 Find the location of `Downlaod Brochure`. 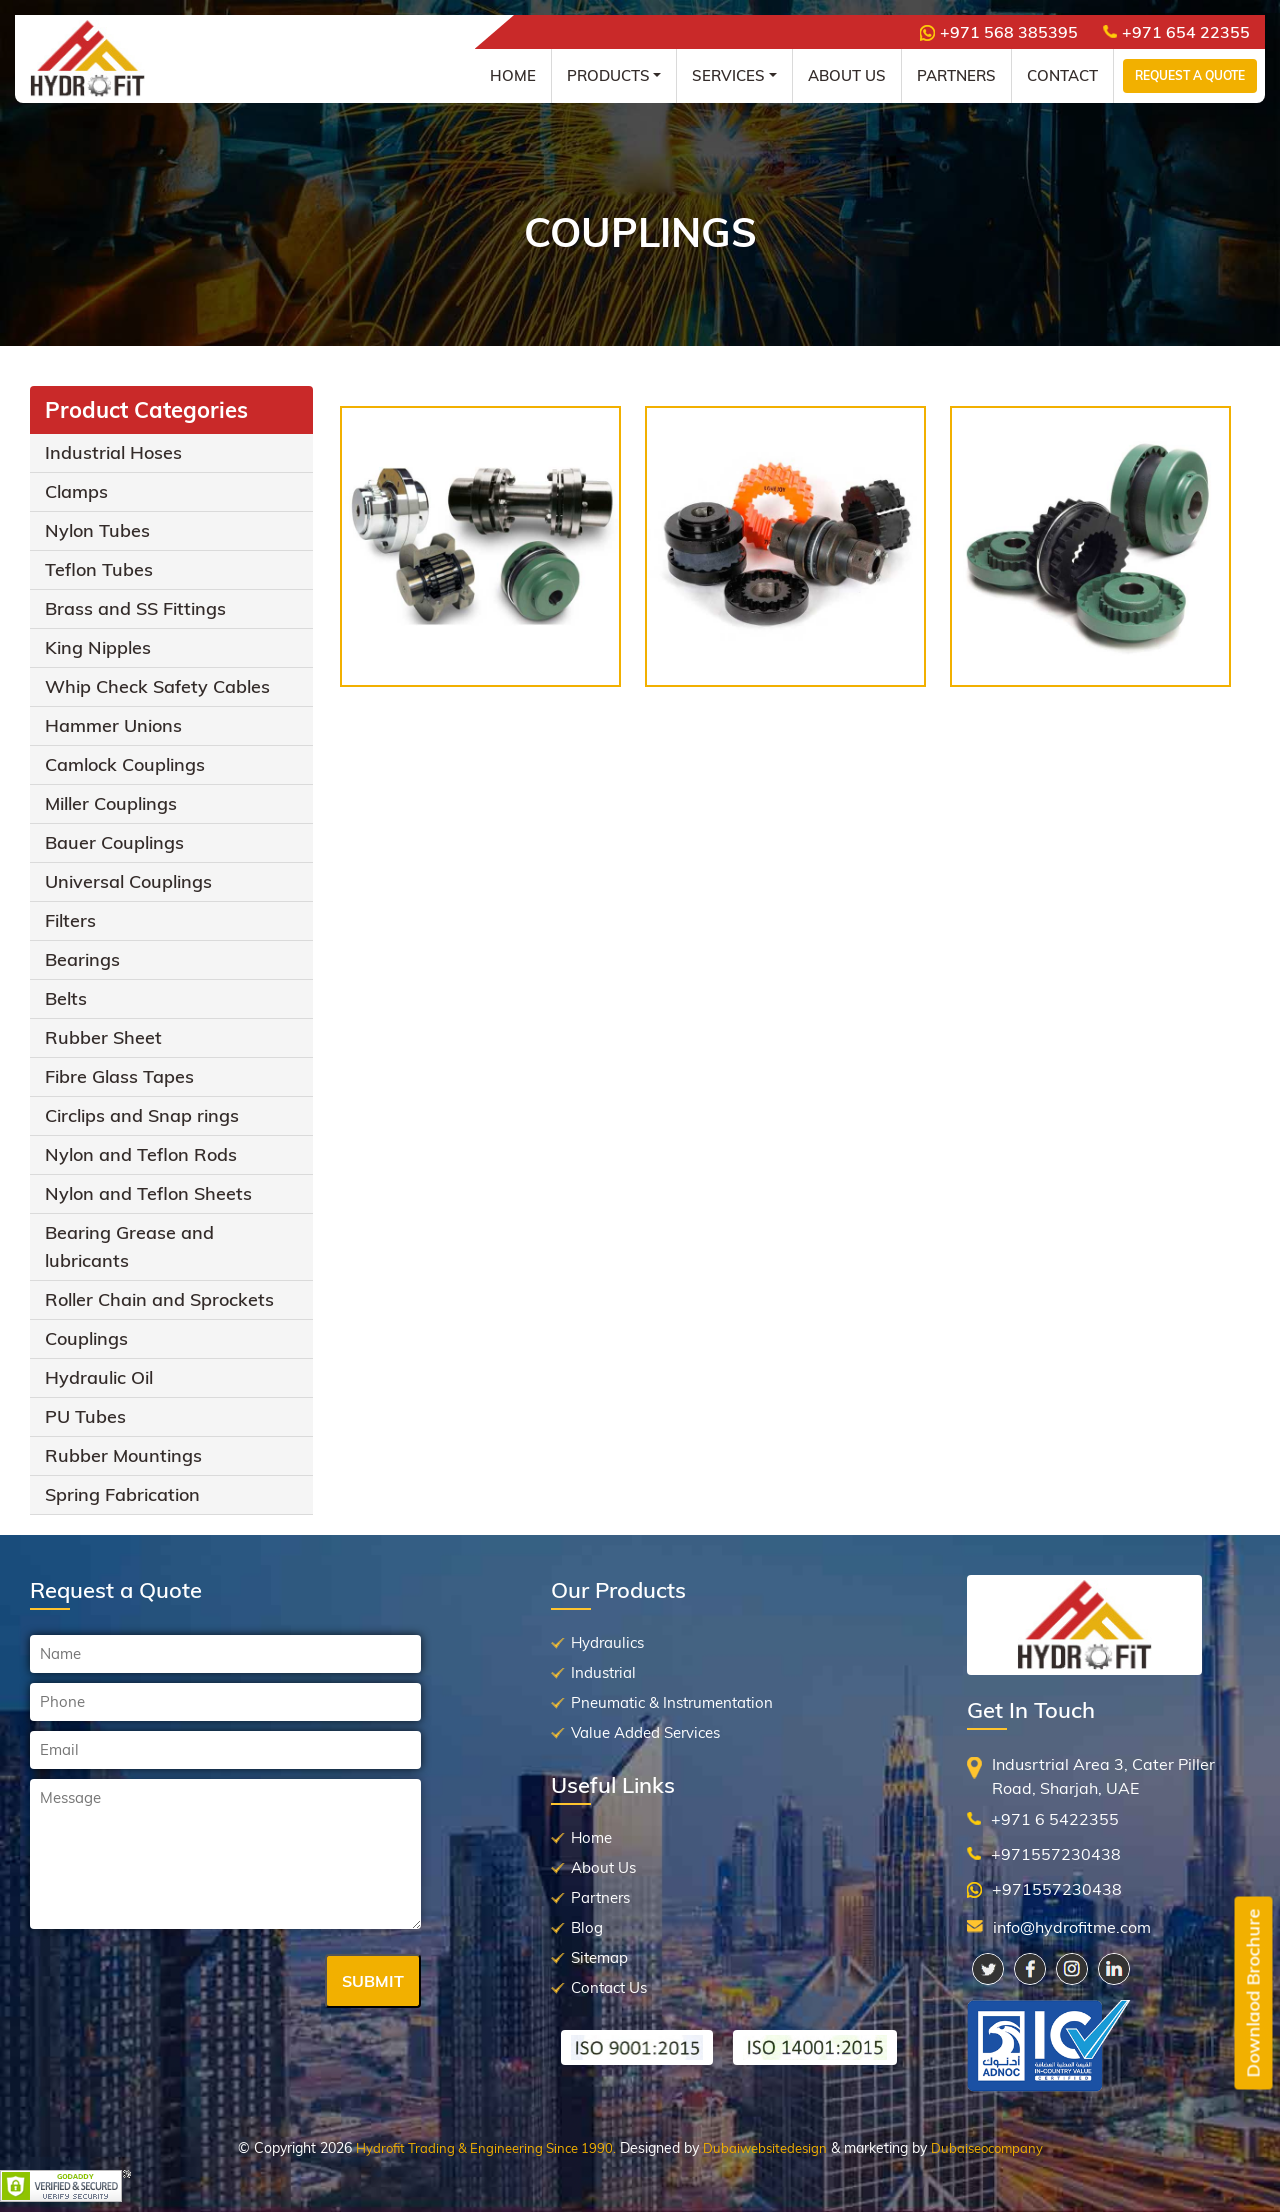

Downlaod Brochure is located at coordinates (1253, 1993).